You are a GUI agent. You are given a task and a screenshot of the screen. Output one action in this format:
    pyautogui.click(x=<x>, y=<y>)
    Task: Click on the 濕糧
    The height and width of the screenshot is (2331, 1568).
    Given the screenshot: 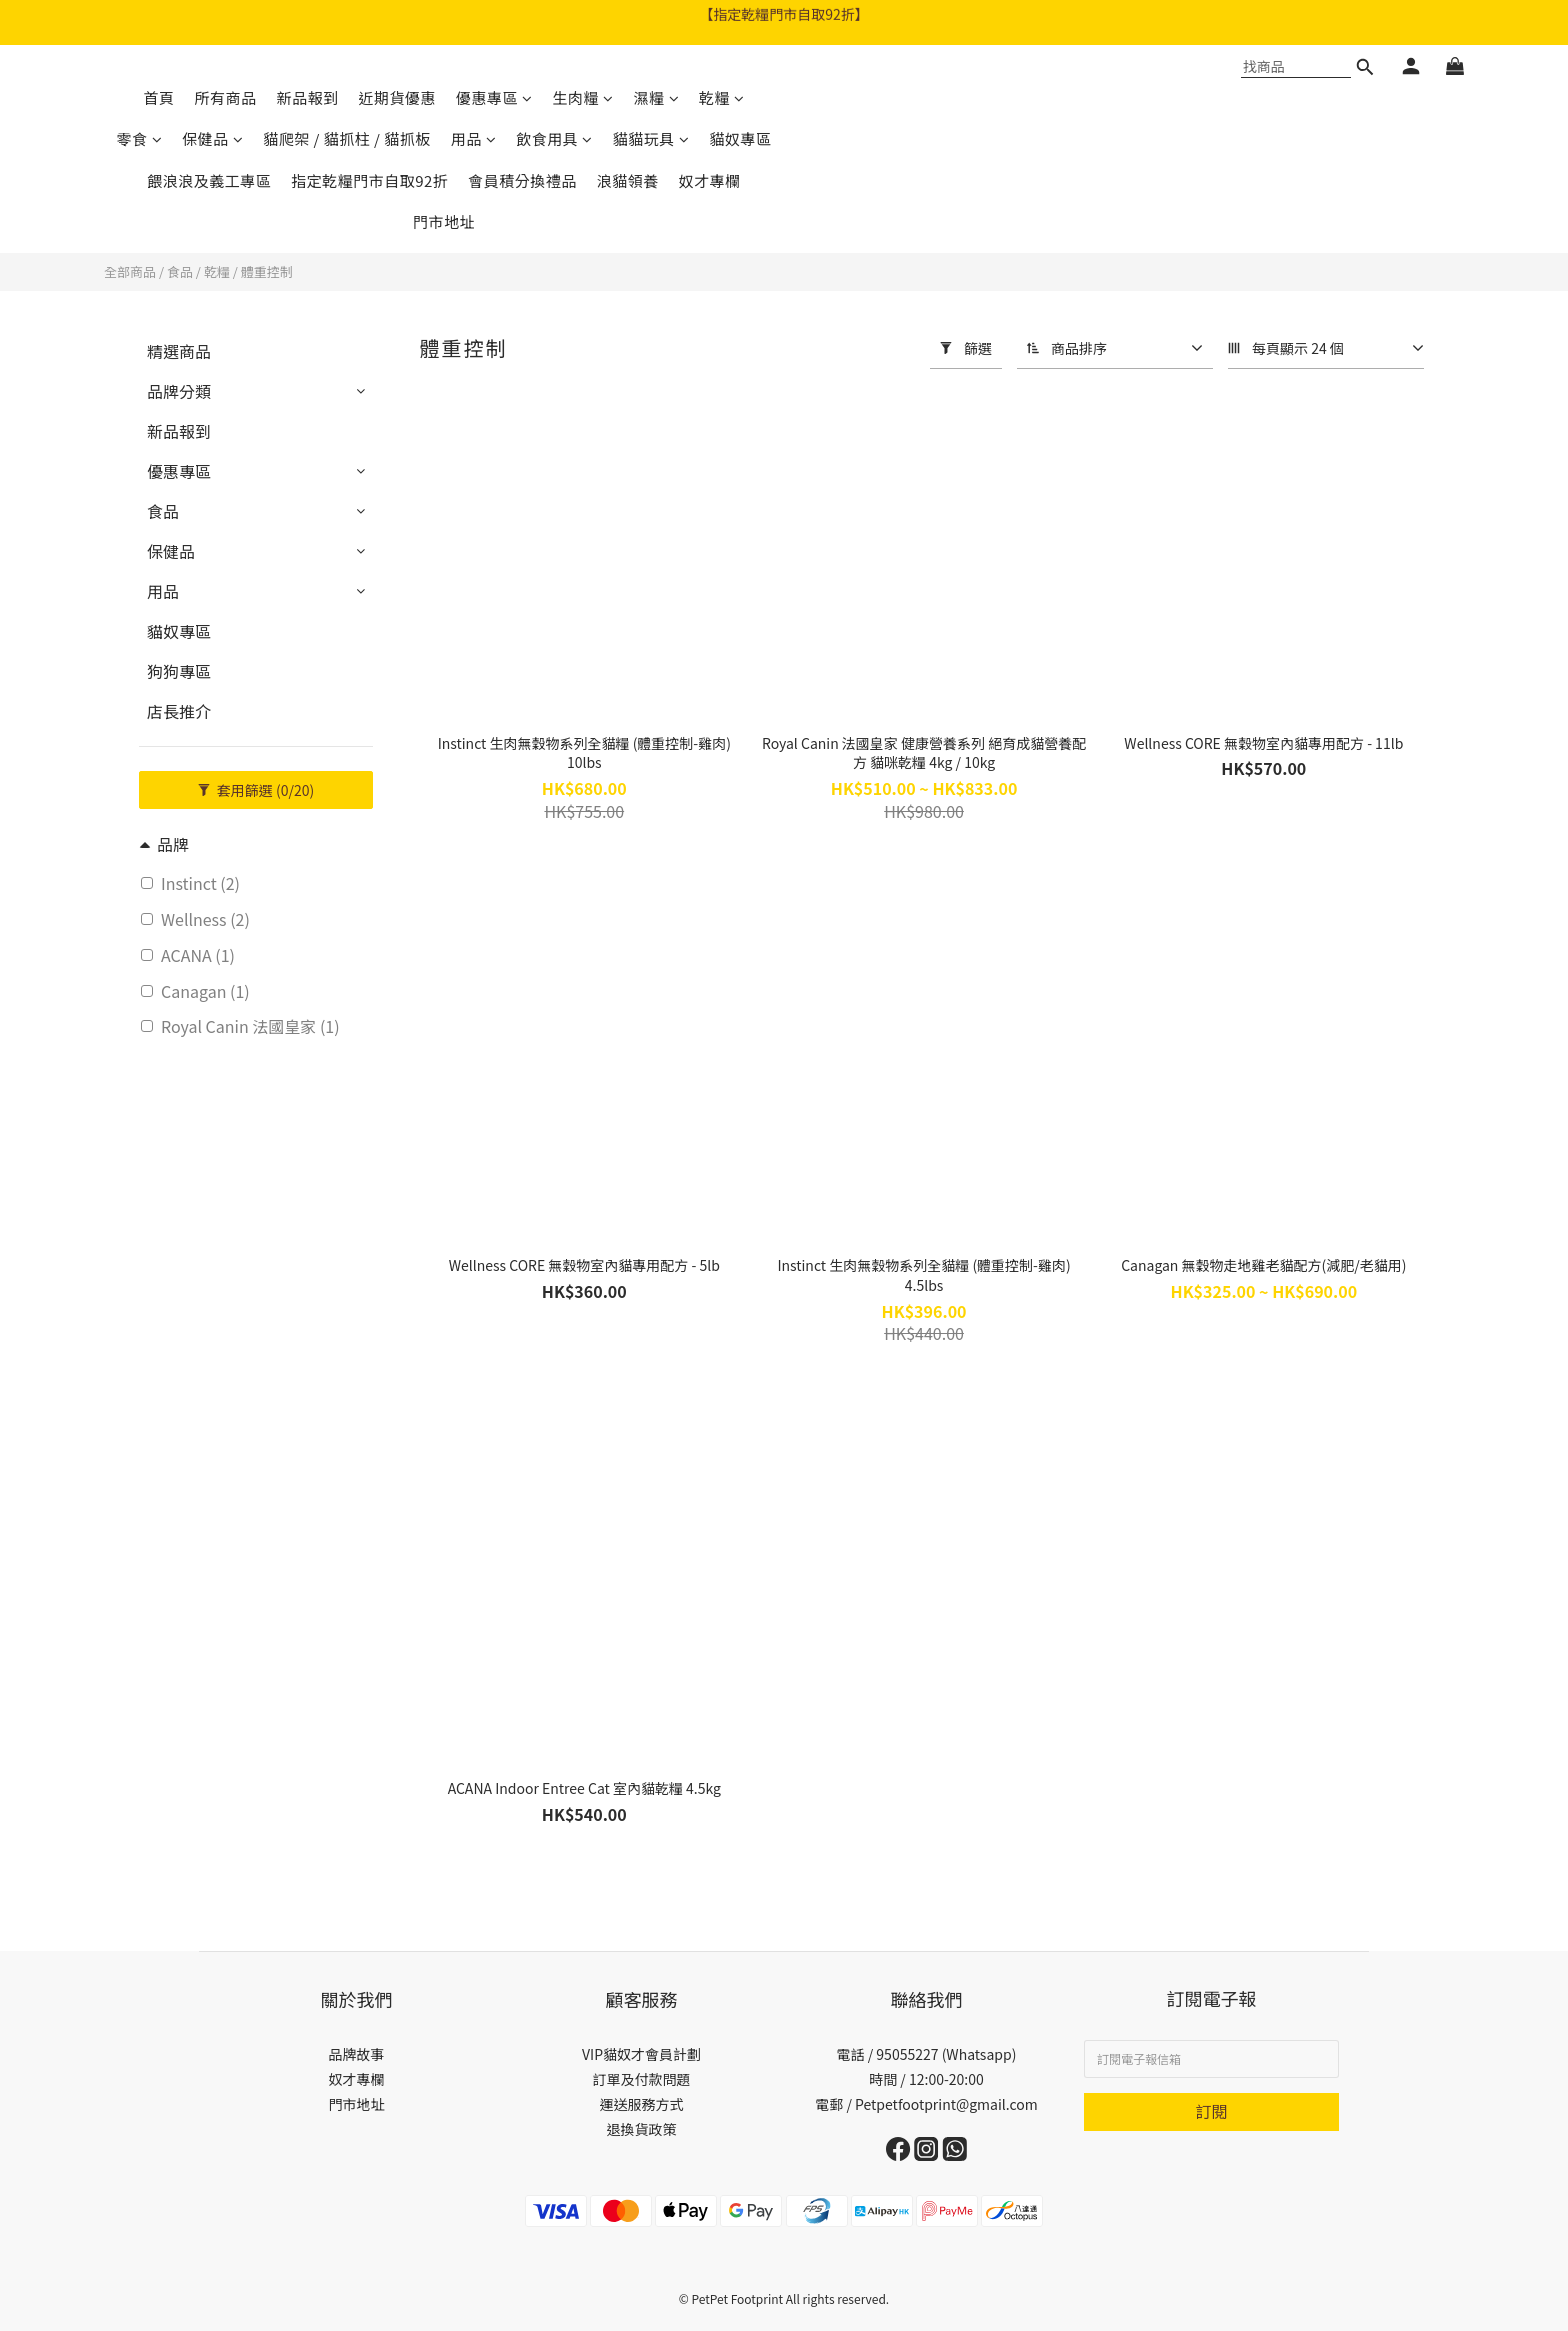 What is the action you would take?
    pyautogui.click(x=657, y=97)
    